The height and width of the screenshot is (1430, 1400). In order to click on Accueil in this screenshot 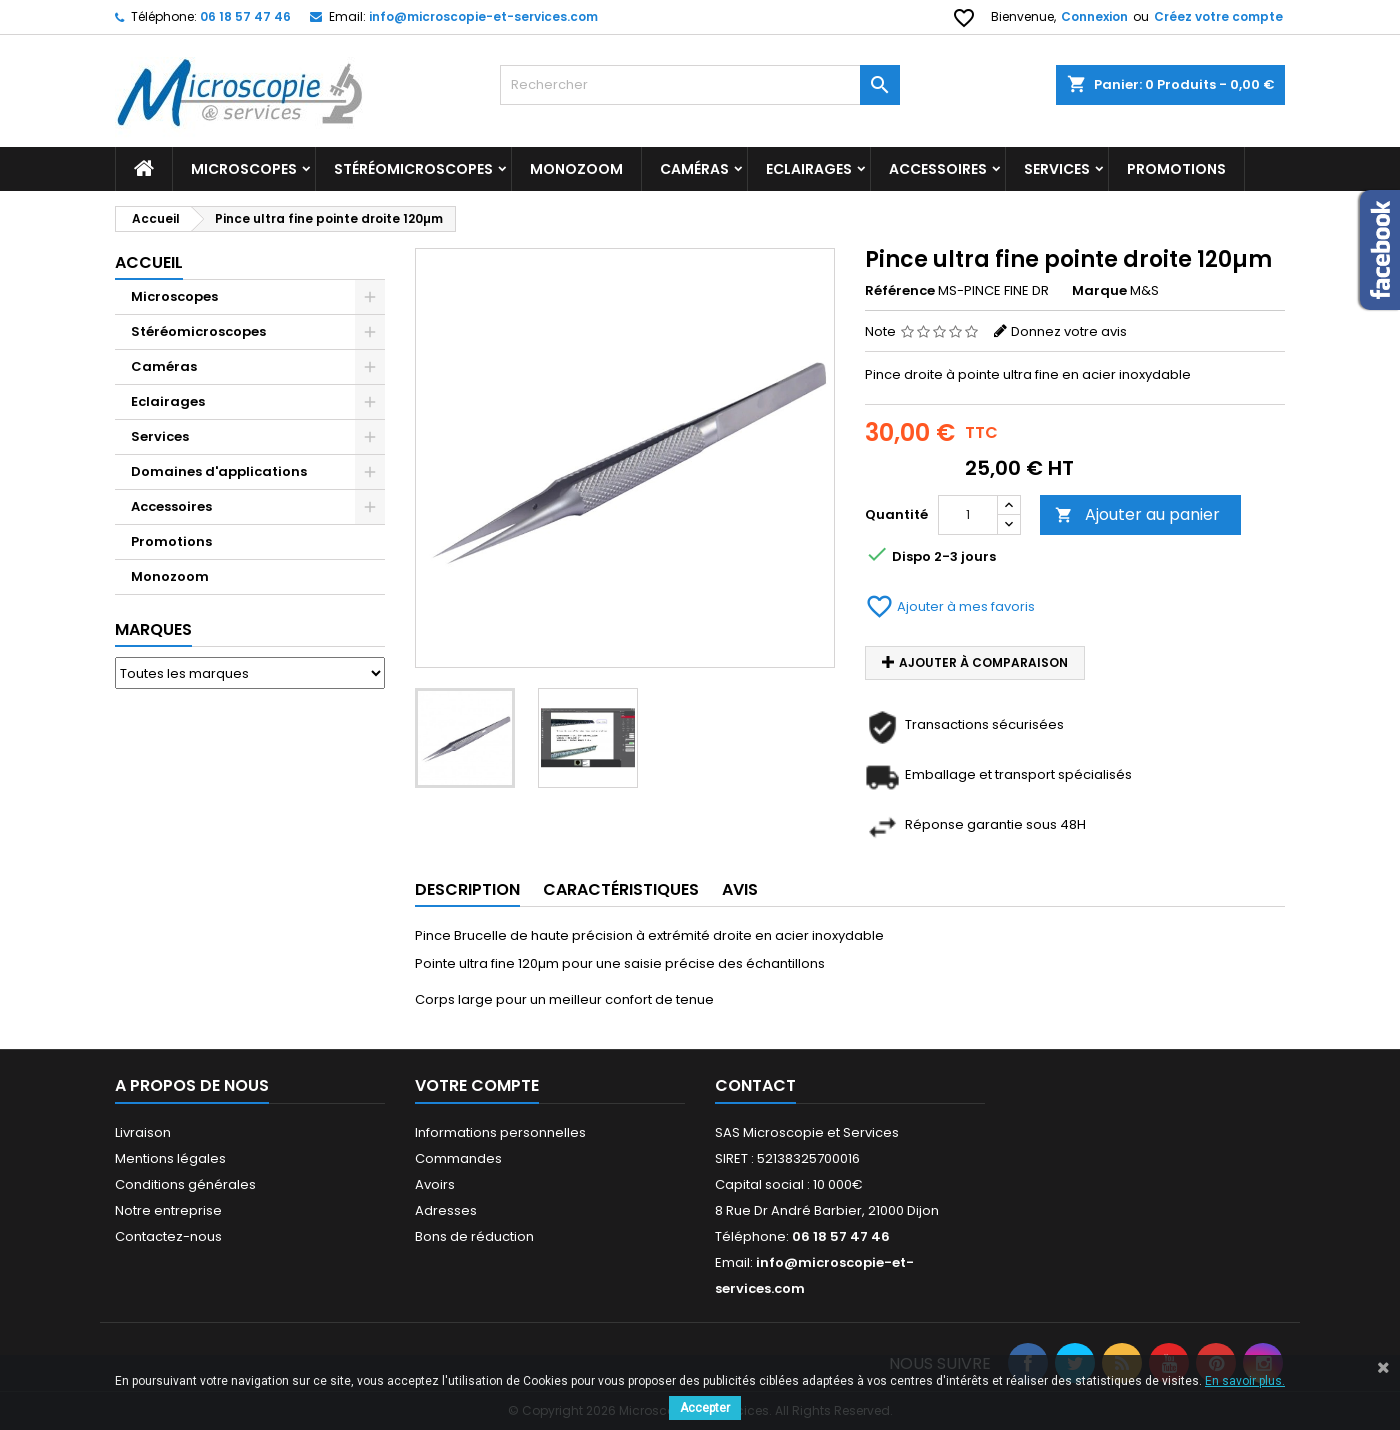, I will do `click(149, 262)`.